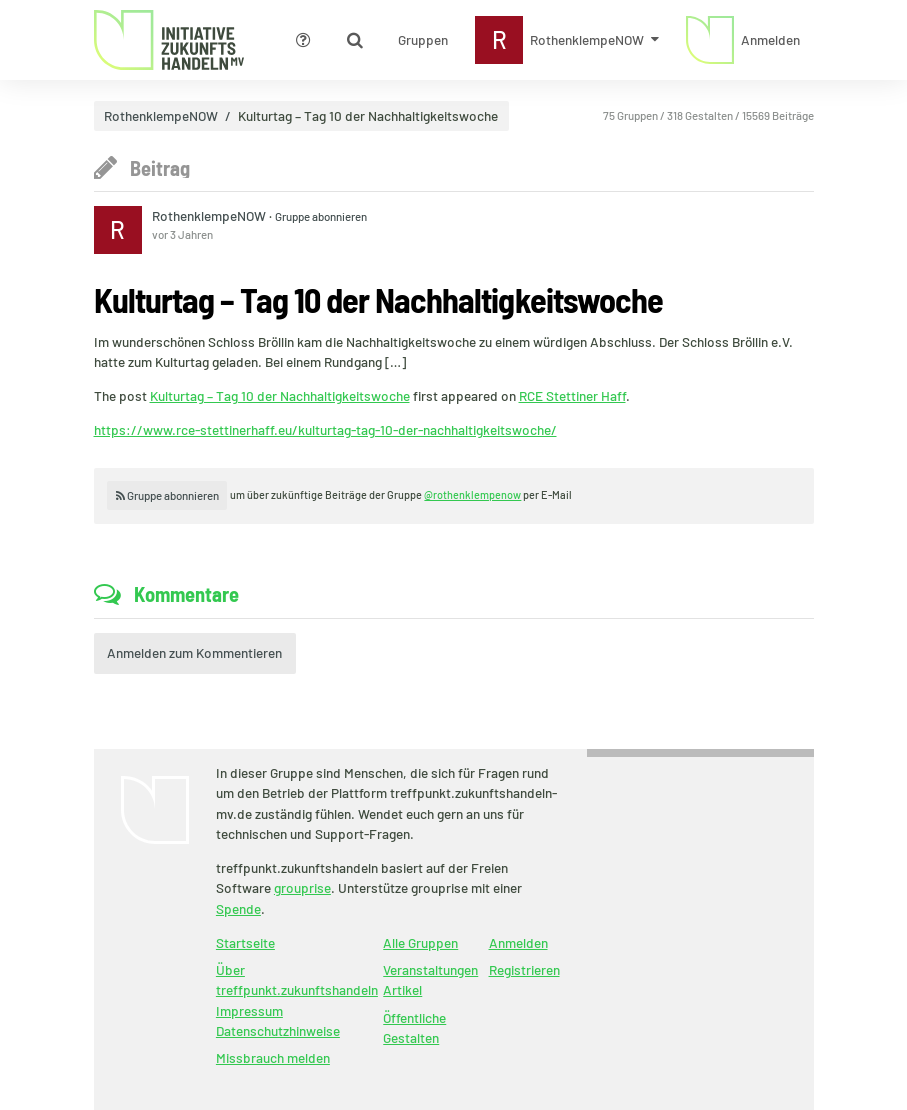  What do you see at coordinates (273, 1057) in the screenshot?
I see `Missbrauch melden` at bounding box center [273, 1057].